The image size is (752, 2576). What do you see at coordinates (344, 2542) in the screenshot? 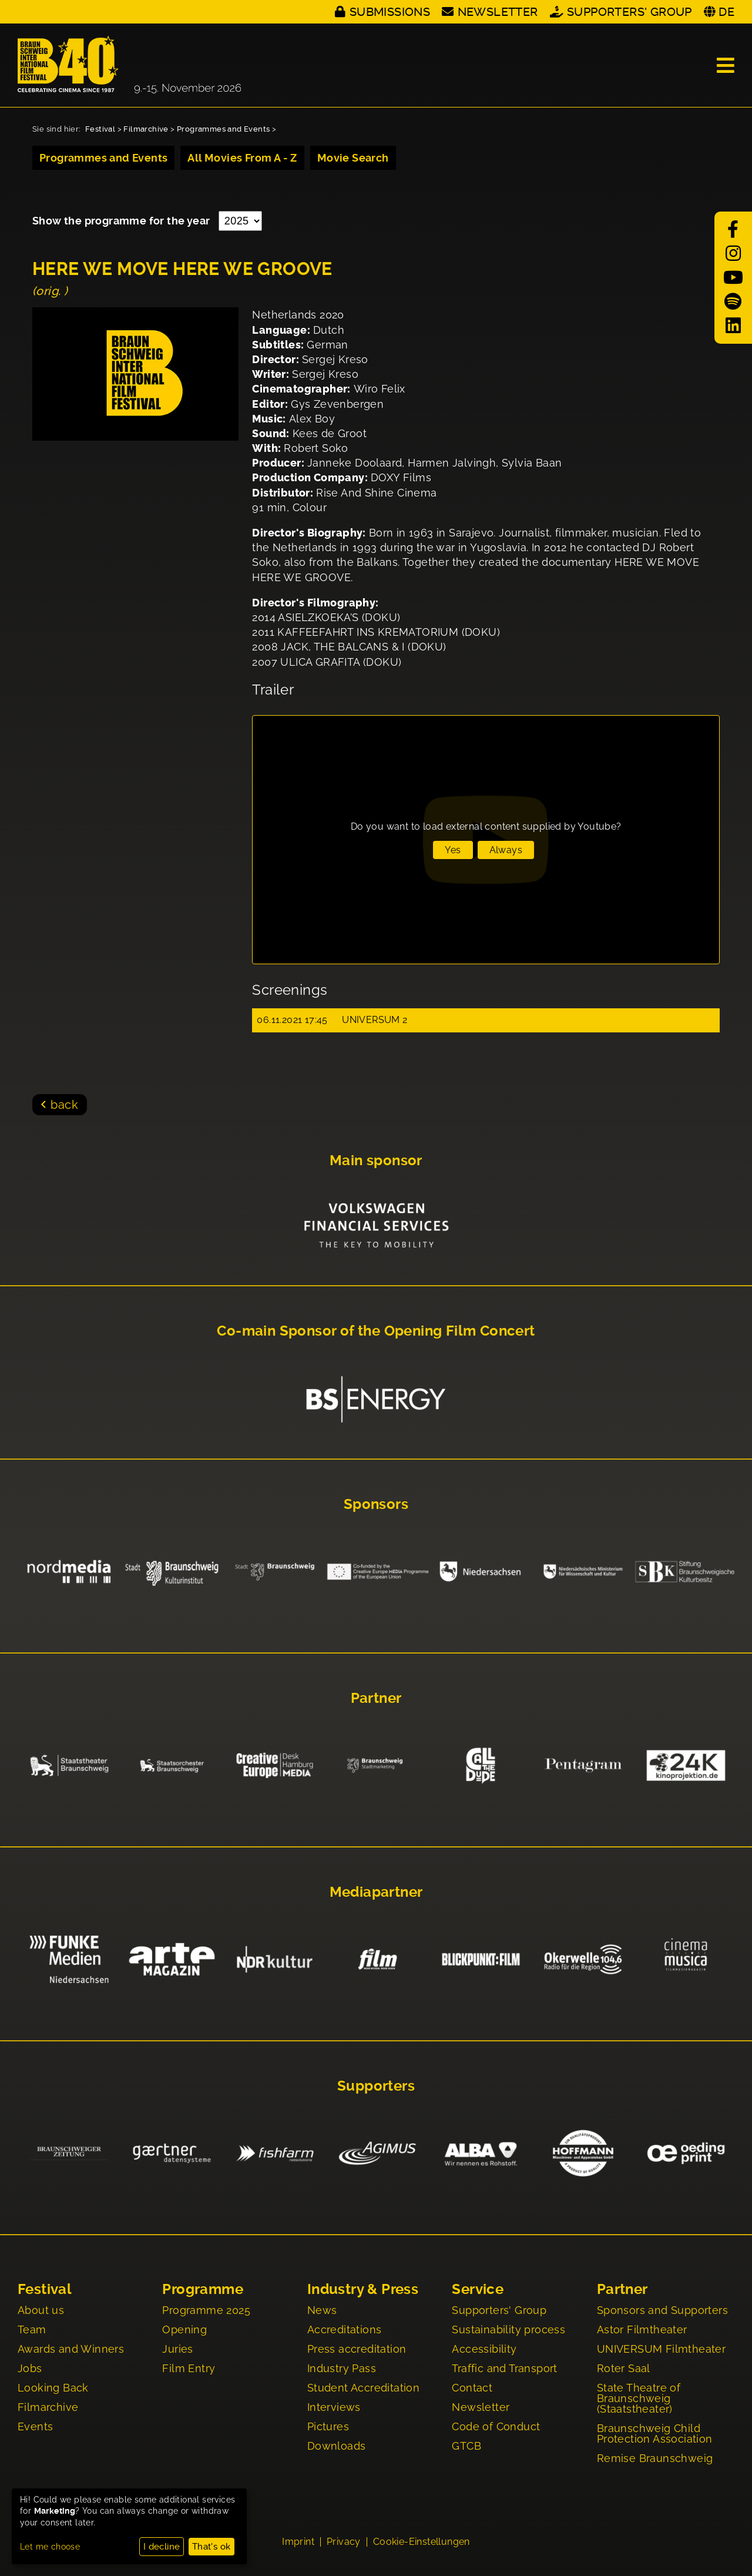
I see `Privacy` at bounding box center [344, 2542].